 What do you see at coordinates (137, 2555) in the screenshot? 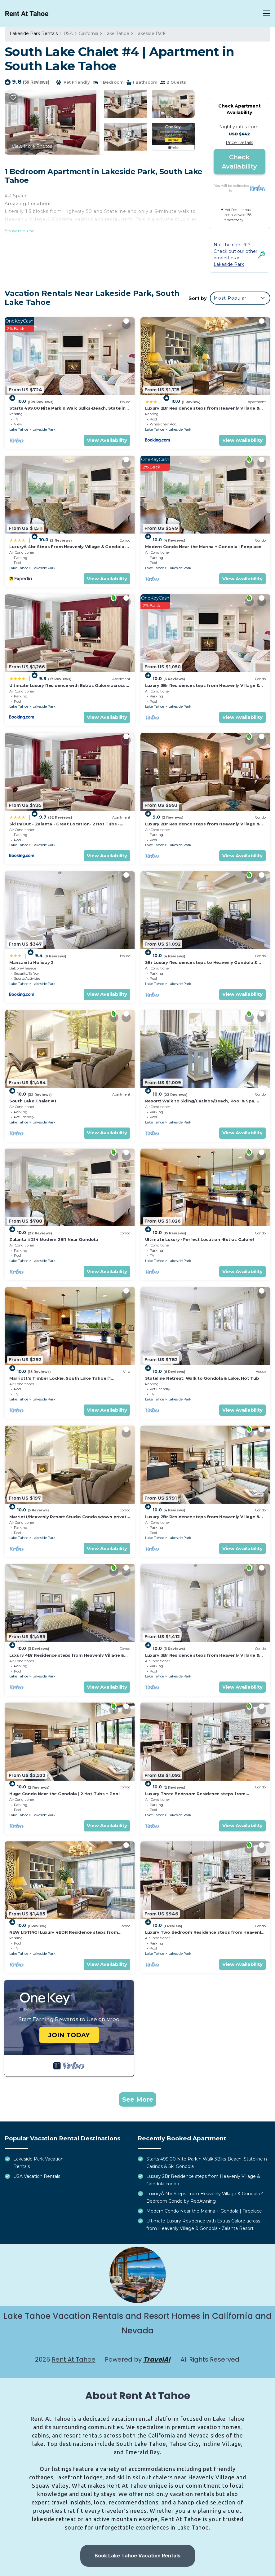
I see `Book Lake Tahoe Vacation Rentals` at bounding box center [137, 2555].